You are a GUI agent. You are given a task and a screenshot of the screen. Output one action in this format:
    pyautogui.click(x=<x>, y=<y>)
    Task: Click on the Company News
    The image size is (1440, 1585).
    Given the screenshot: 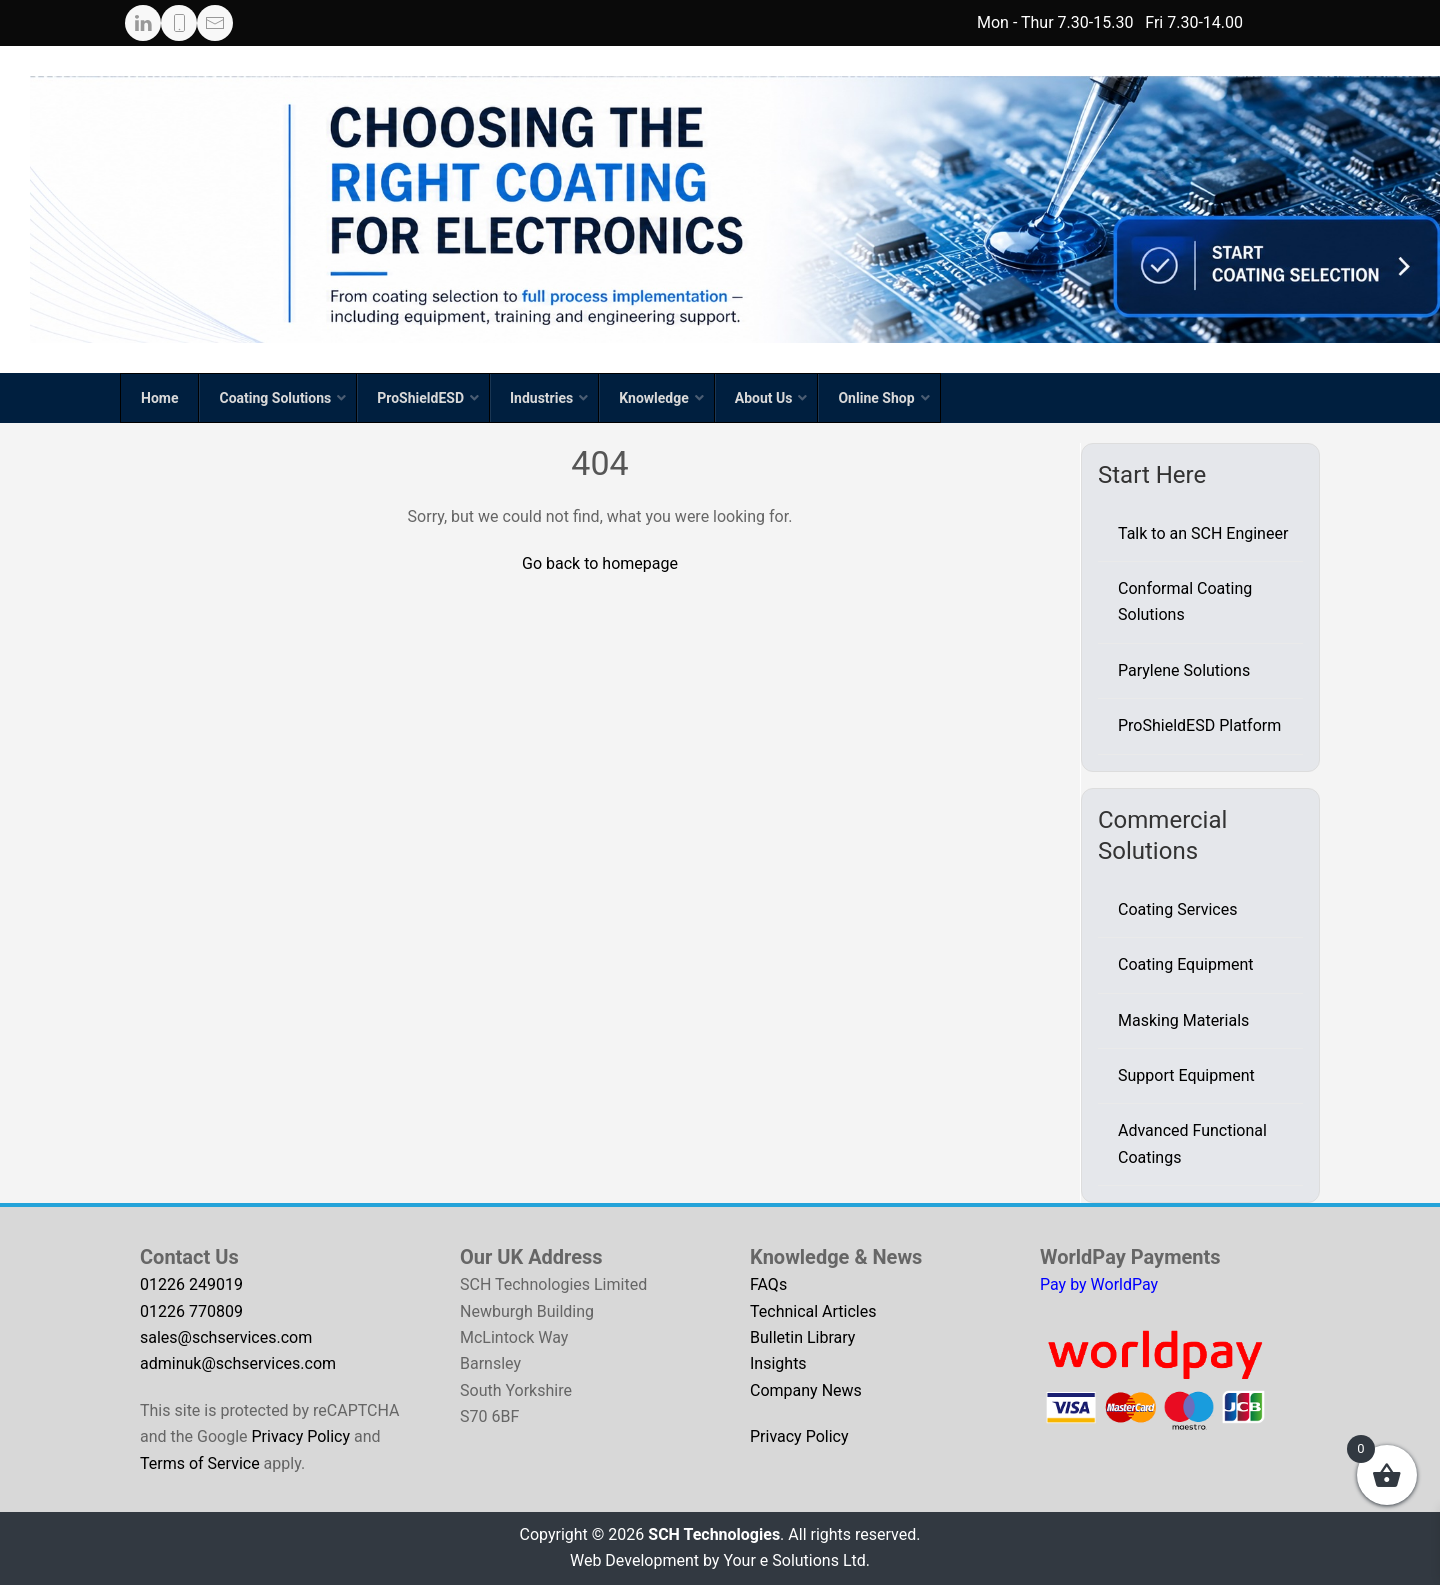 What is the action you would take?
    pyautogui.click(x=806, y=1390)
    